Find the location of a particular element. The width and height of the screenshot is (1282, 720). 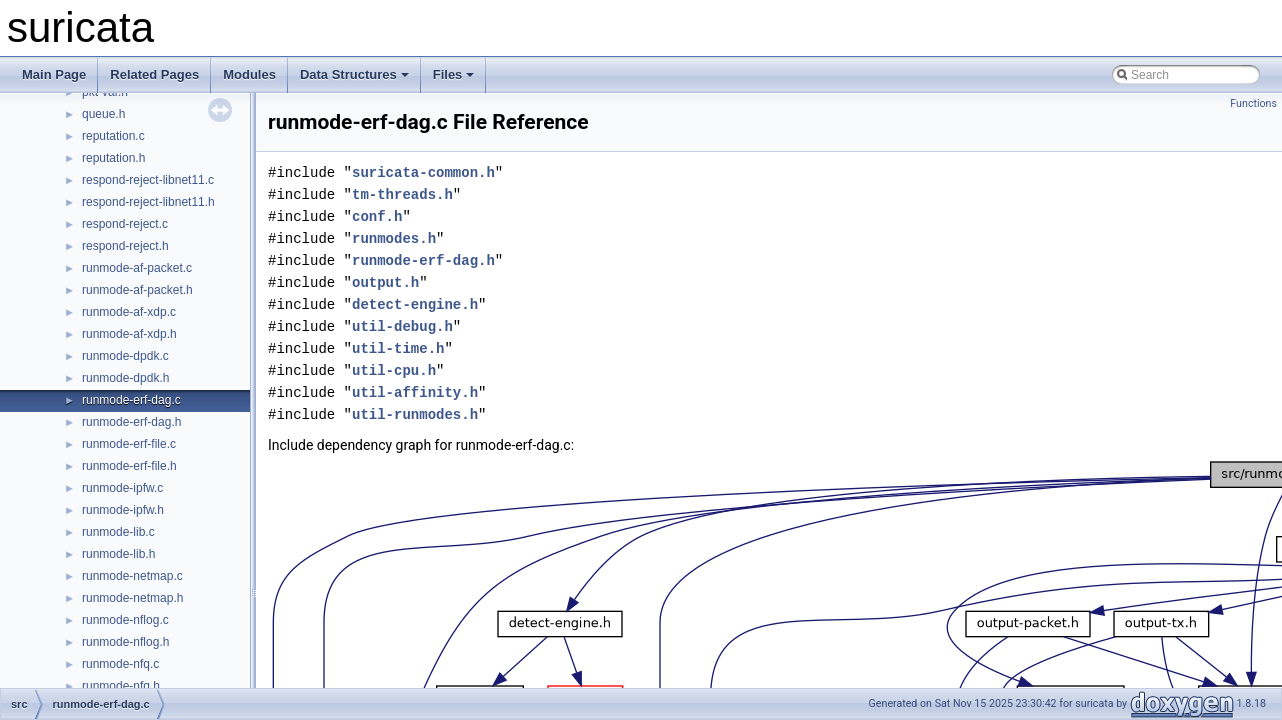

output.h is located at coordinates (385, 282).